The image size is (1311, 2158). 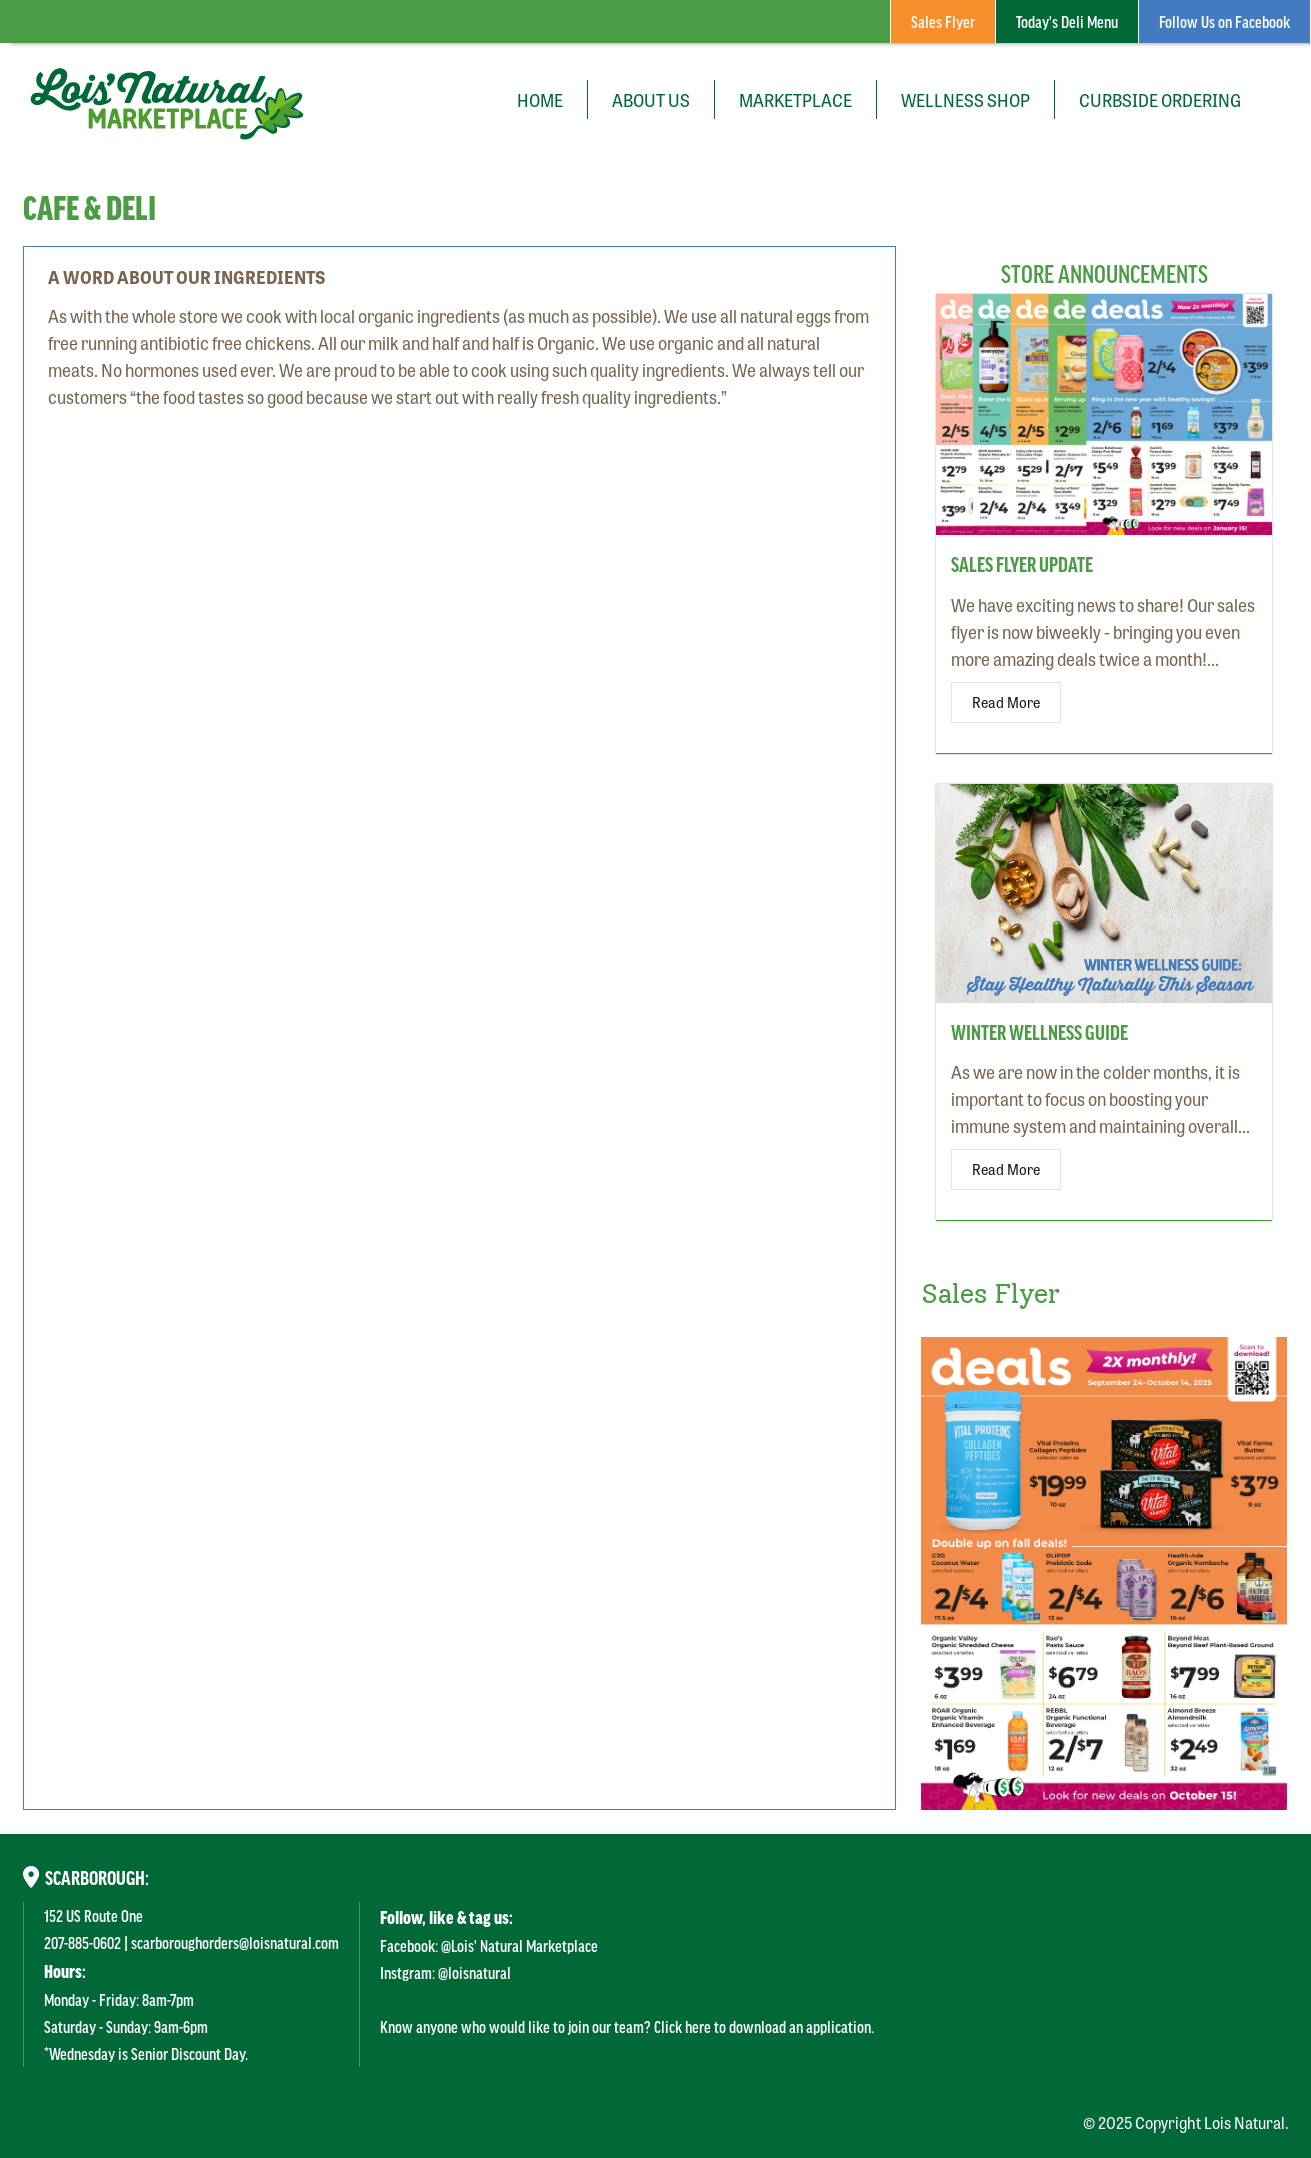 What do you see at coordinates (93, 1915) in the screenshot?
I see `152 US Route One` at bounding box center [93, 1915].